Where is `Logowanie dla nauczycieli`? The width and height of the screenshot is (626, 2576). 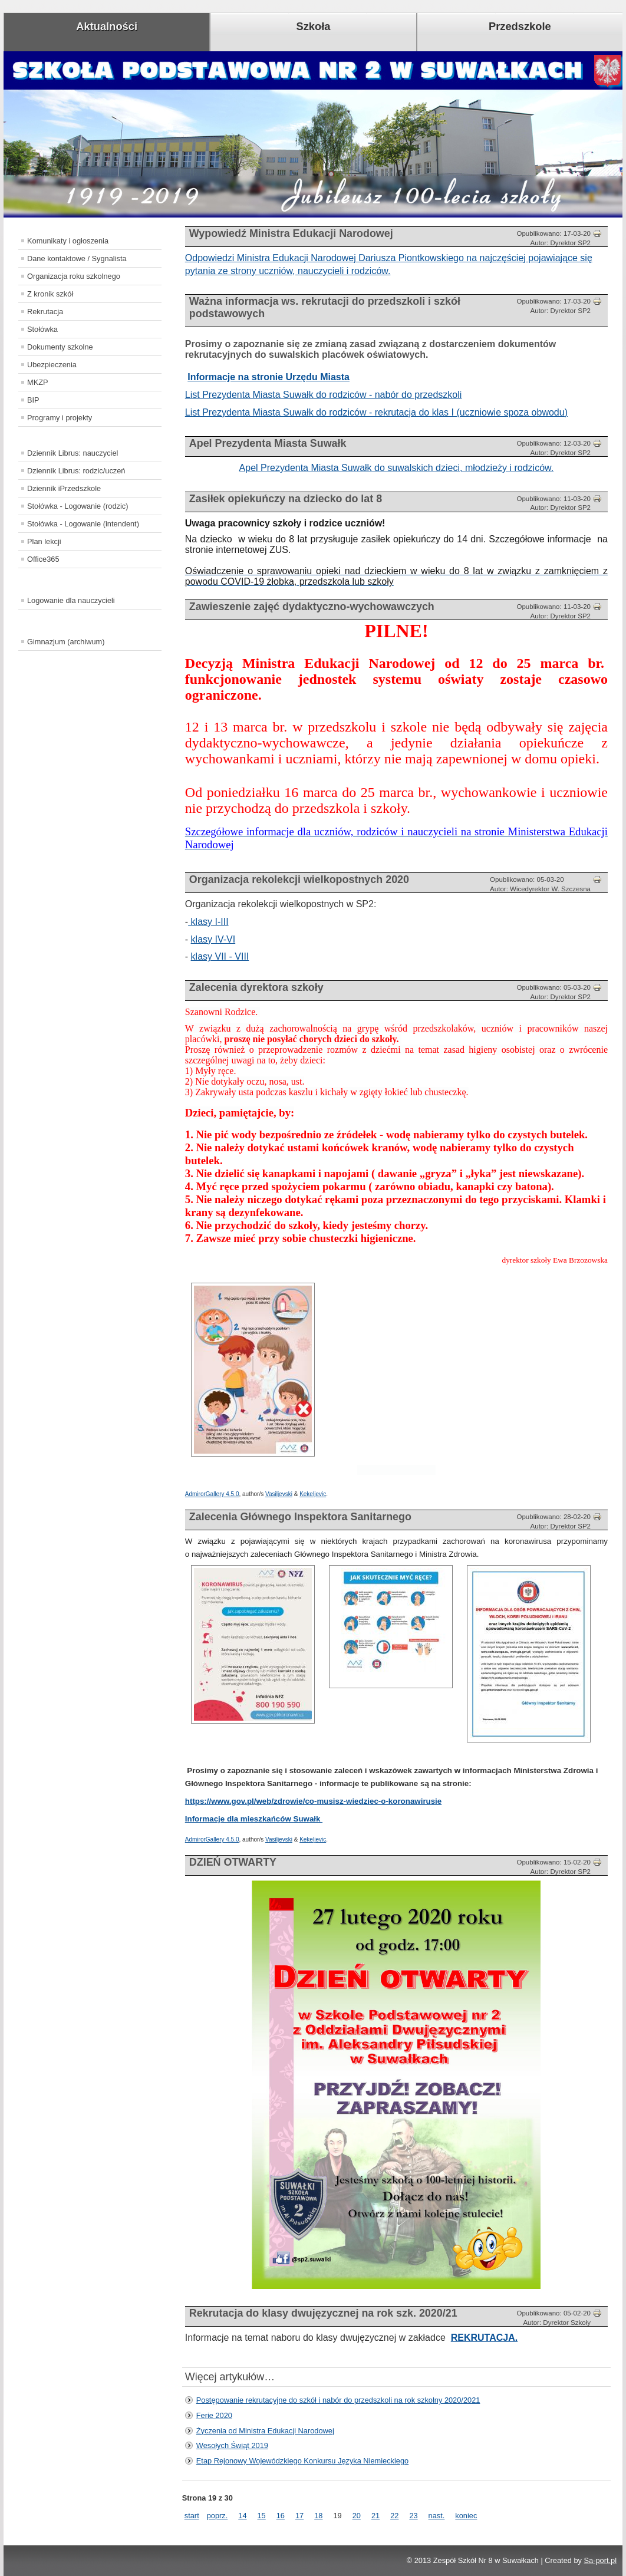 Logowanie dla nauczycieli is located at coordinates (71, 600).